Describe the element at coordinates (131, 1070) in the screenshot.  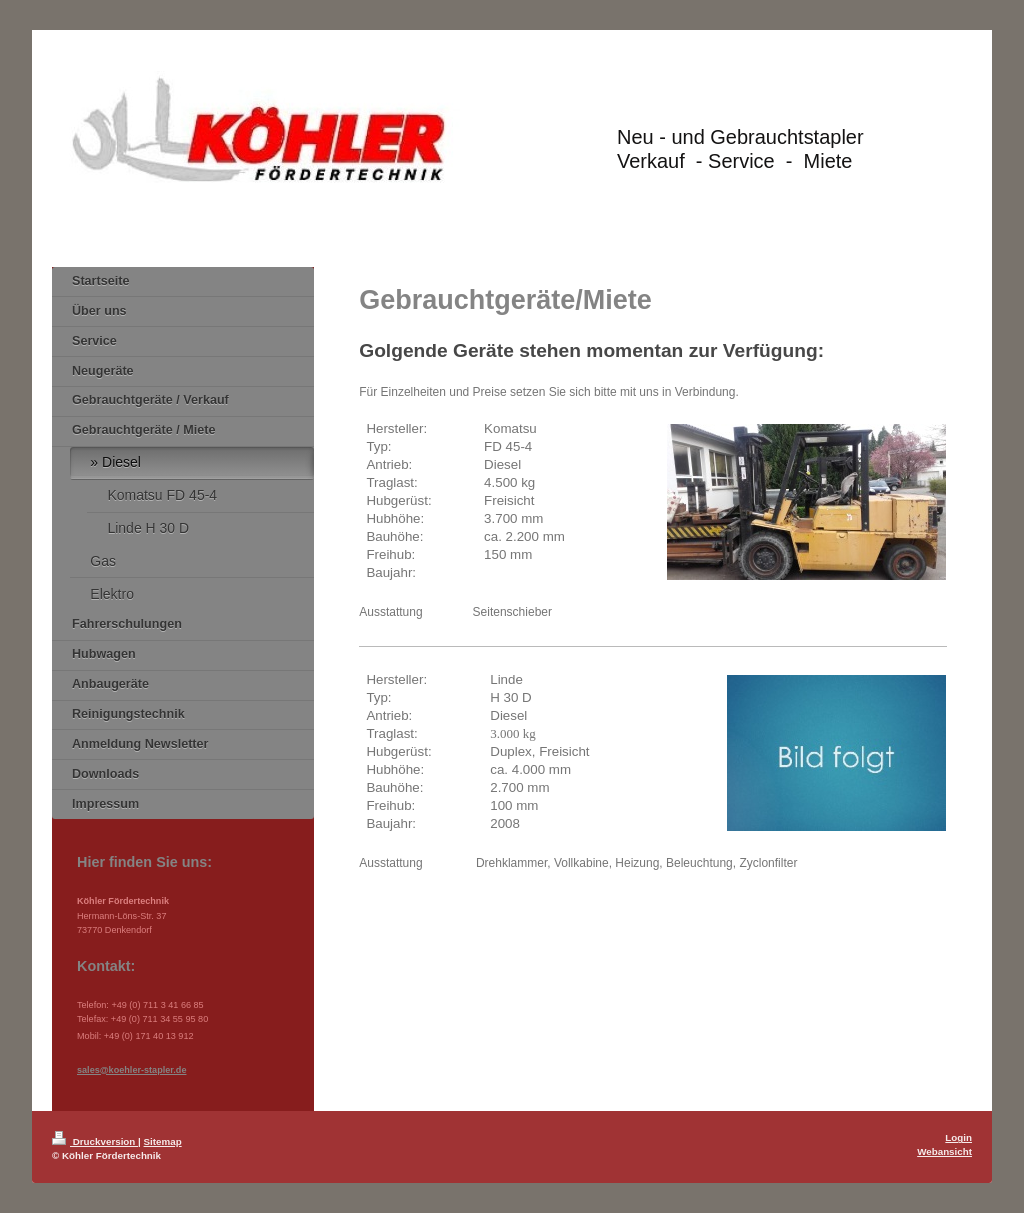
I see `sales@koehler-stapler.de` at that location.